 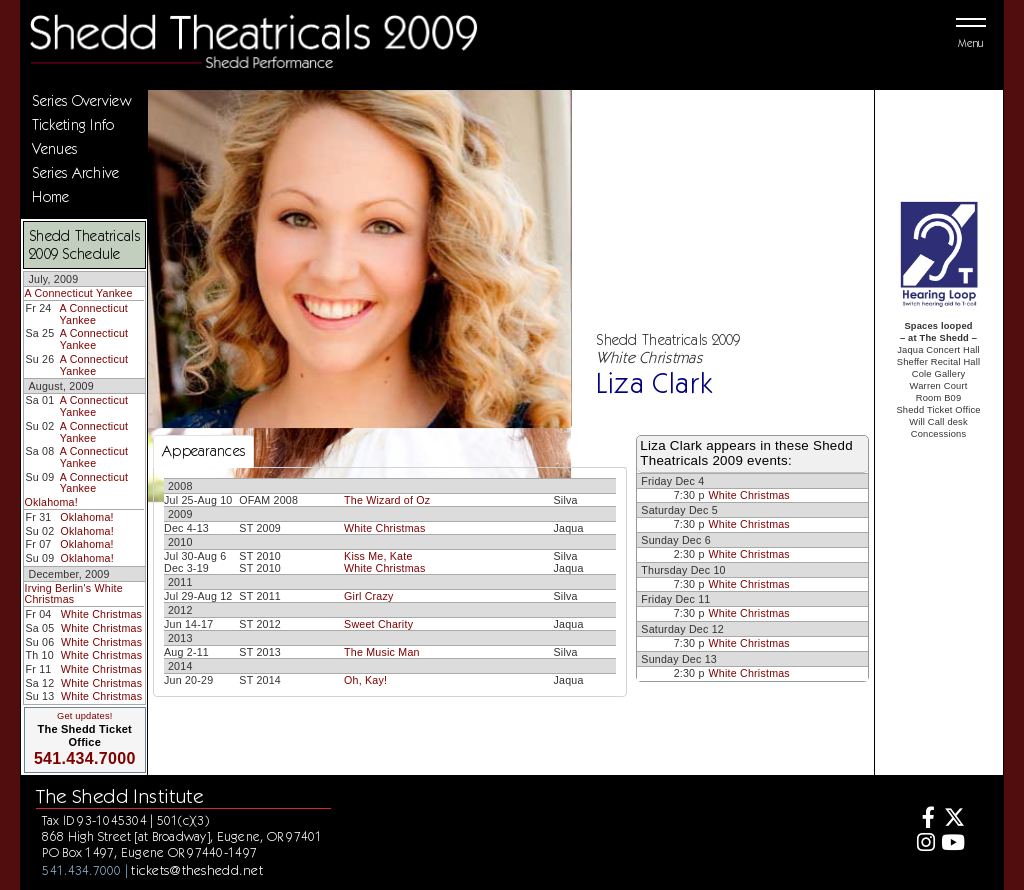 I want to click on tickets@theshedd.net, so click(x=197, y=870).